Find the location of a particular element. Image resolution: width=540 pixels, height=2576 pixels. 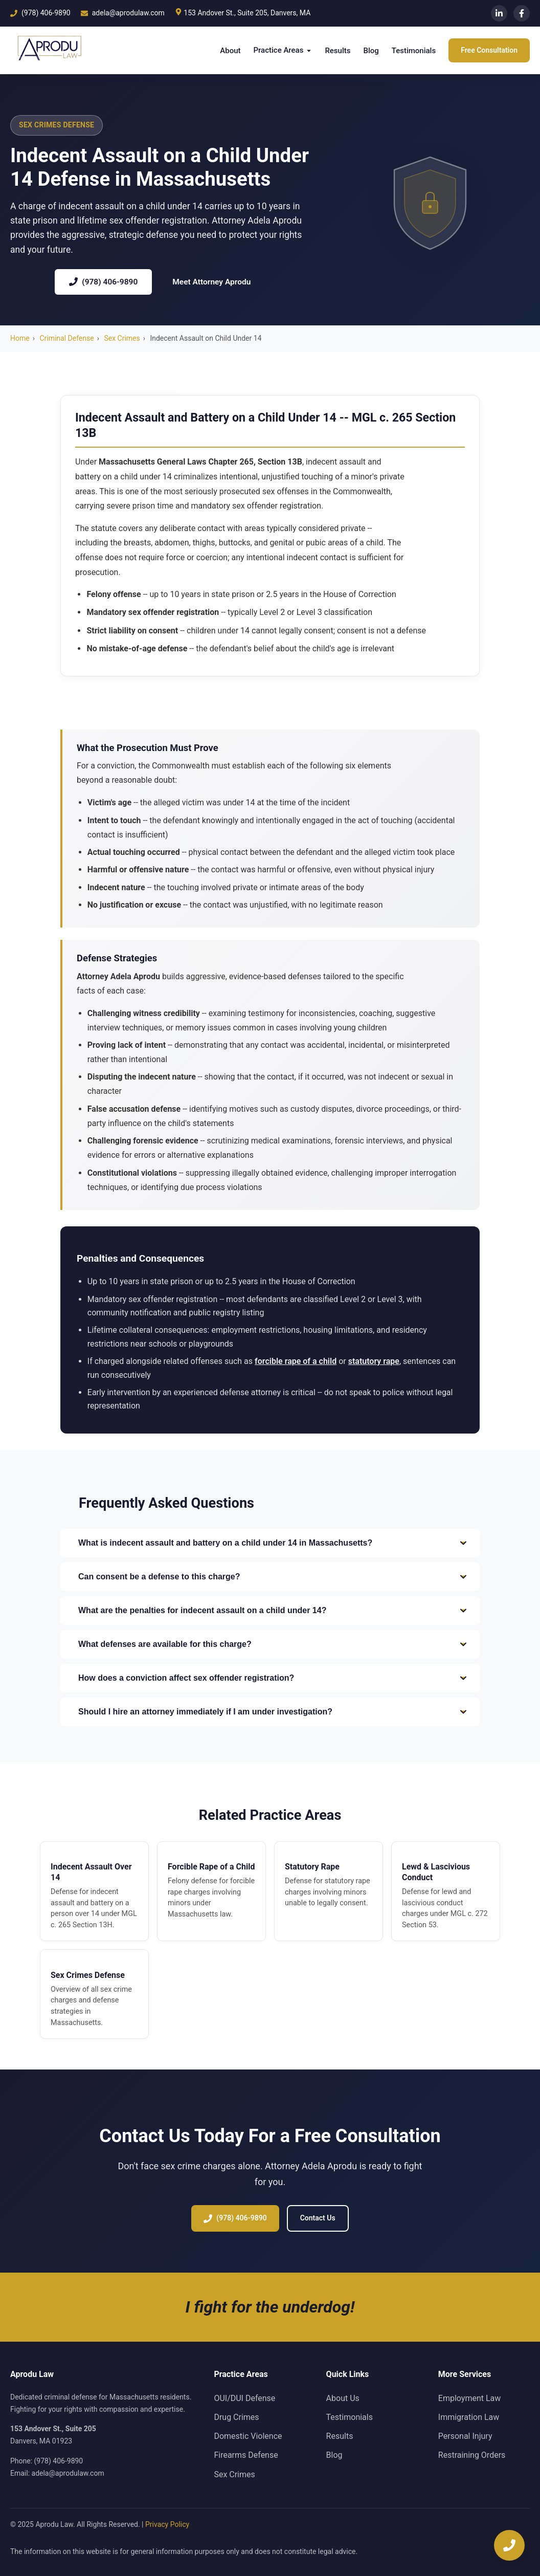

Privacy Policy is located at coordinates (167, 2524).